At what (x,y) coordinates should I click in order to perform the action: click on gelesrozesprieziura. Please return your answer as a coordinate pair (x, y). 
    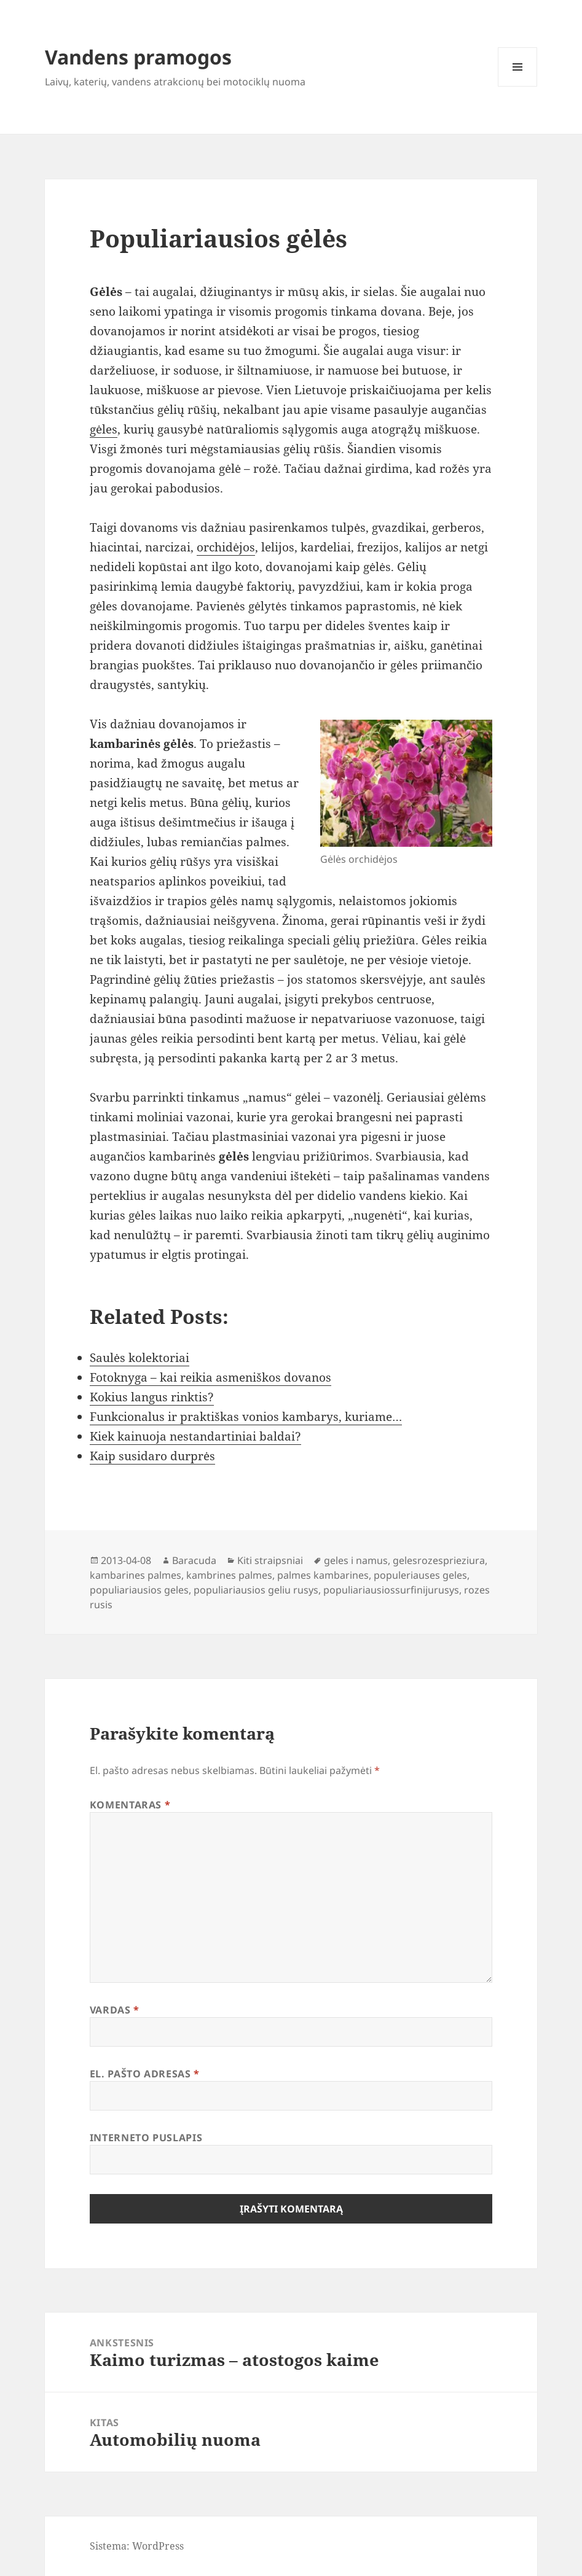
    Looking at the image, I should click on (439, 1560).